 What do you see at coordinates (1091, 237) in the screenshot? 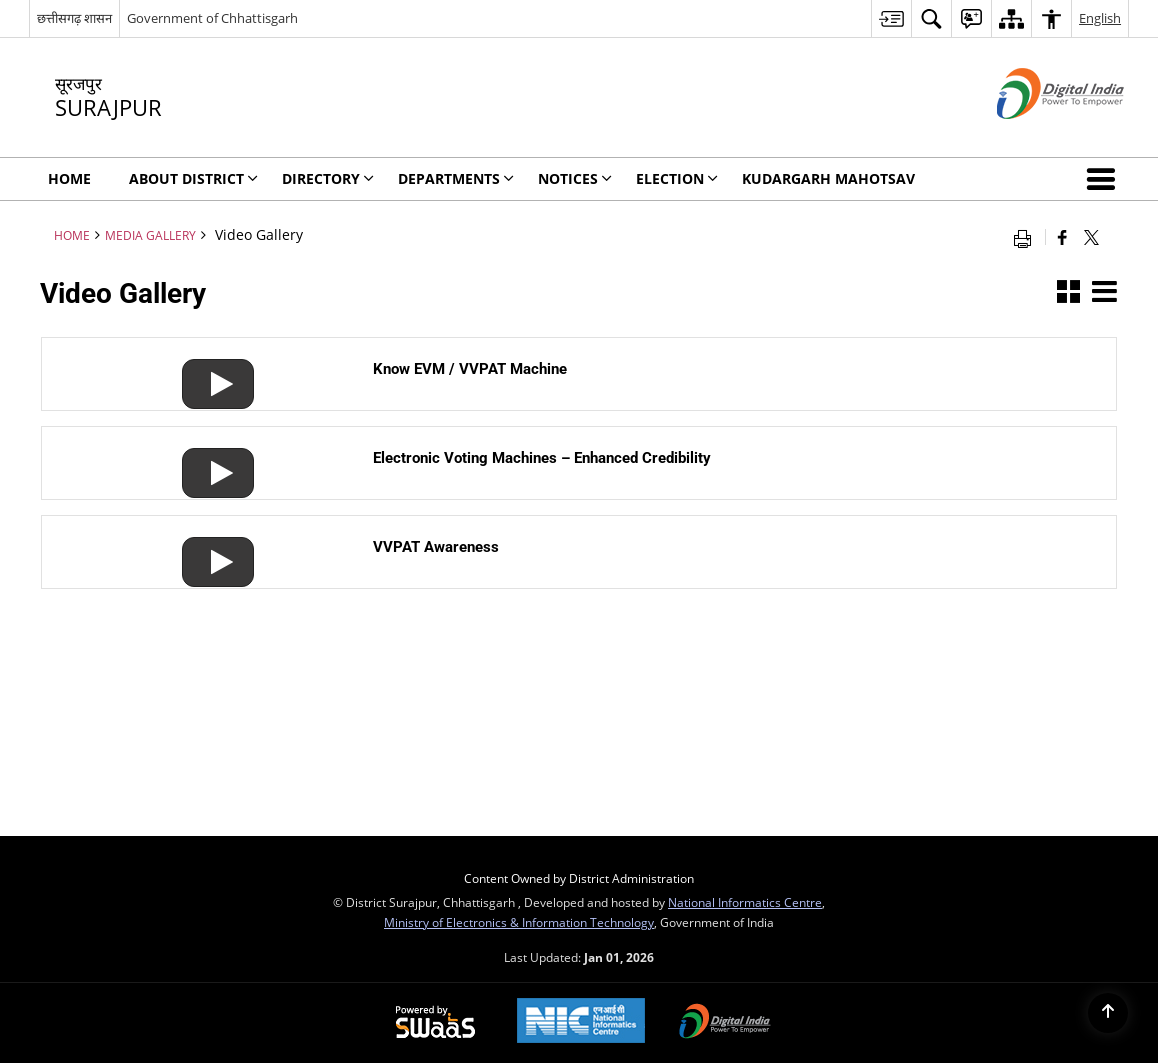
I see `[Share of X (formerly Twitter) that opens in a new window]` at bounding box center [1091, 237].